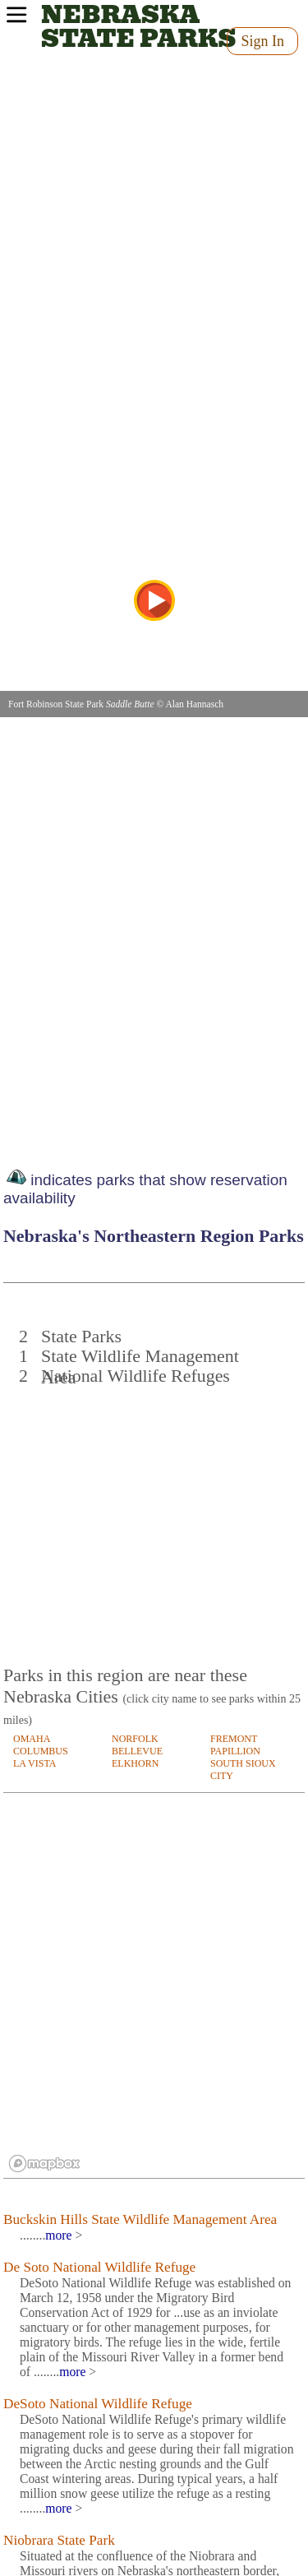  Describe the element at coordinates (59, 2540) in the screenshot. I see `Niobrara State Park` at that location.